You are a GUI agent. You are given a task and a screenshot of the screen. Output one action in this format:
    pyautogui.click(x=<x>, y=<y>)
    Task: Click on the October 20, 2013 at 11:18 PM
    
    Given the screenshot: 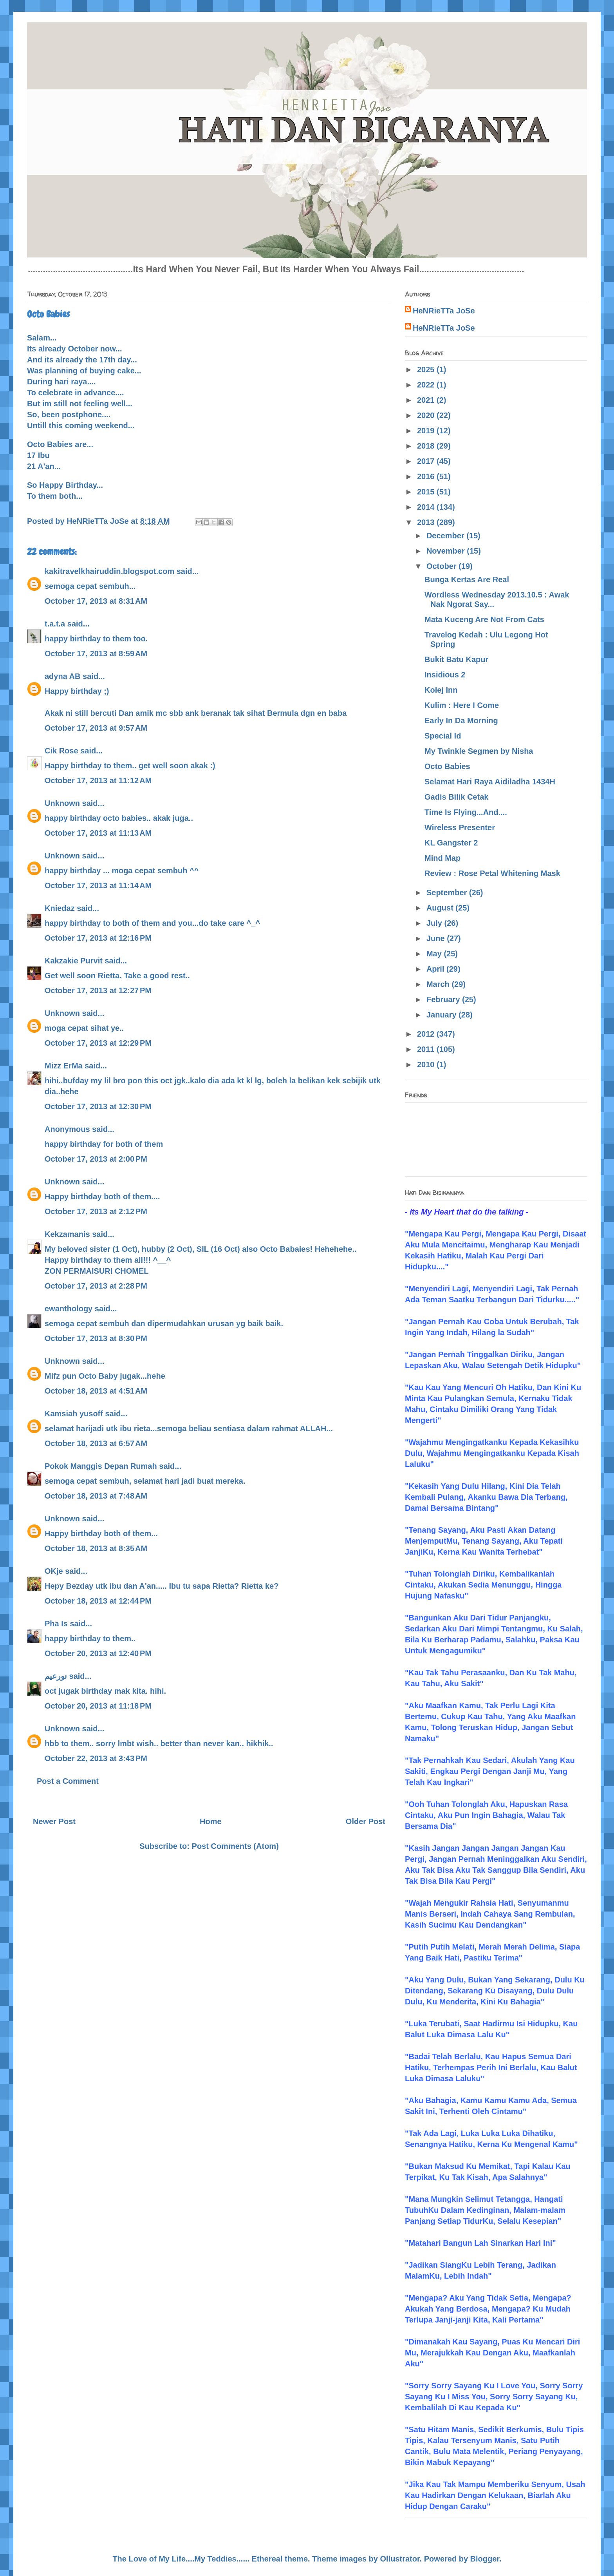 What is the action you would take?
    pyautogui.click(x=98, y=1706)
    